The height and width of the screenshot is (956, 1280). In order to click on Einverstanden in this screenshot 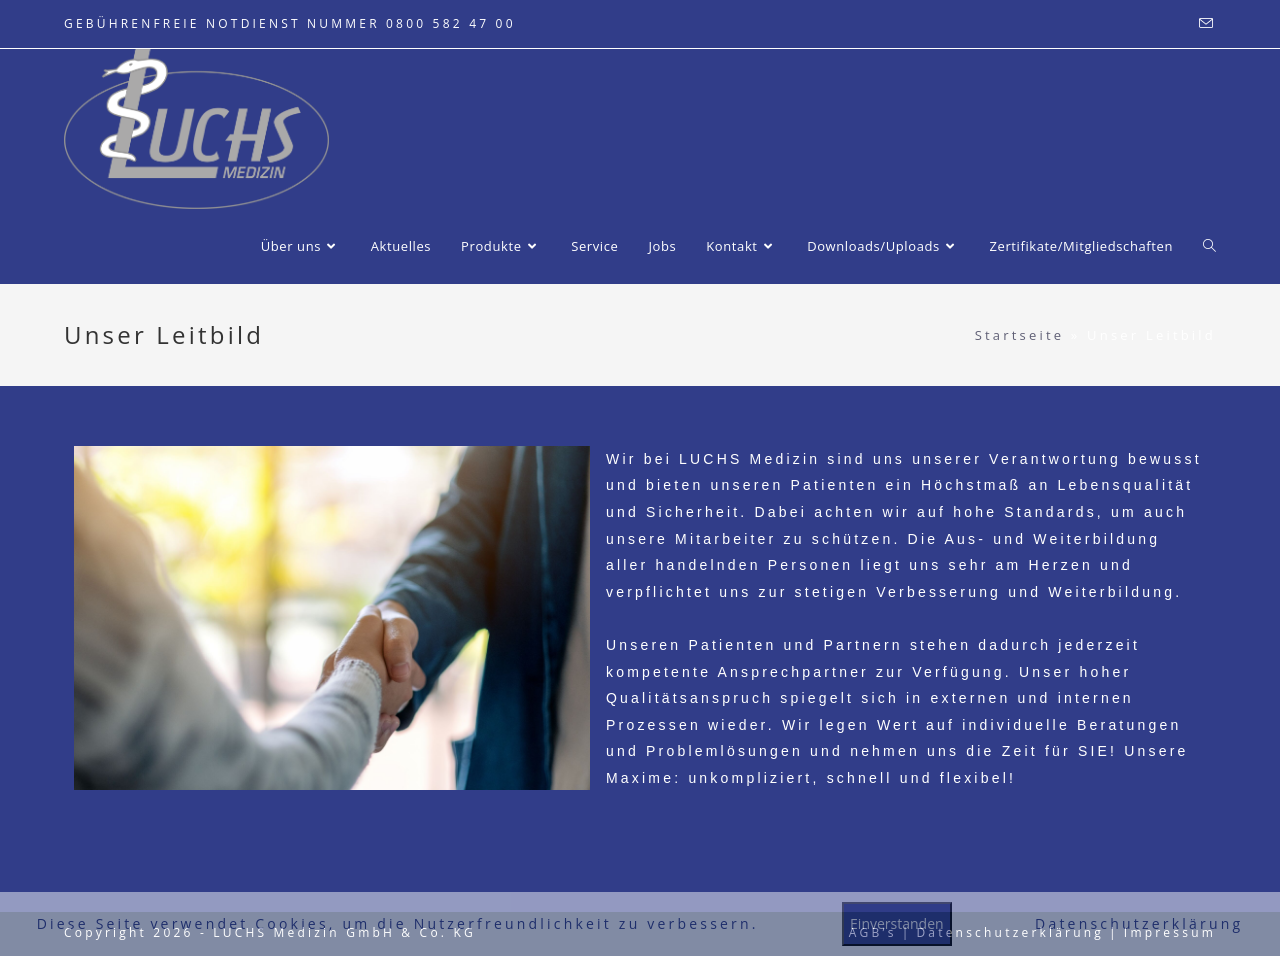, I will do `click(897, 923)`.